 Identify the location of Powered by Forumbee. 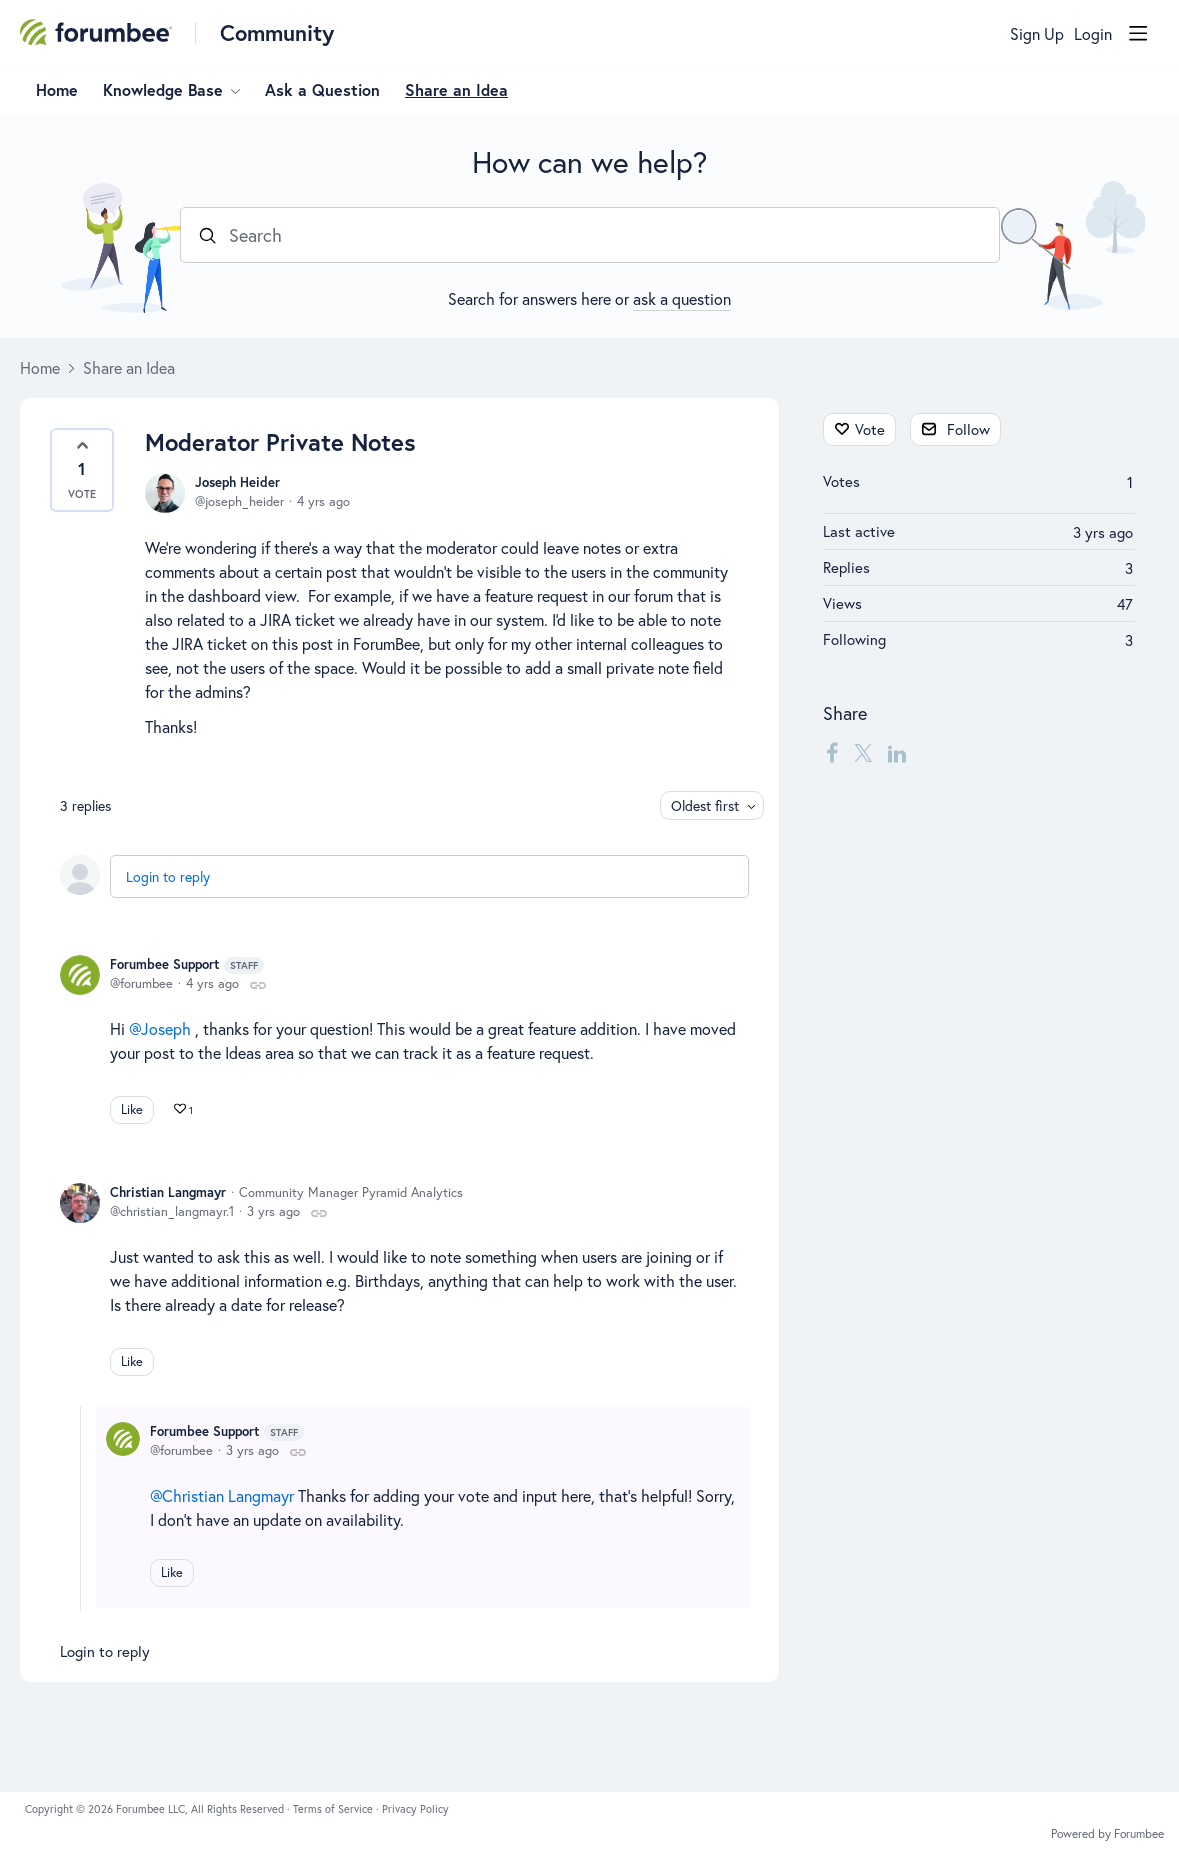
(1107, 1834).